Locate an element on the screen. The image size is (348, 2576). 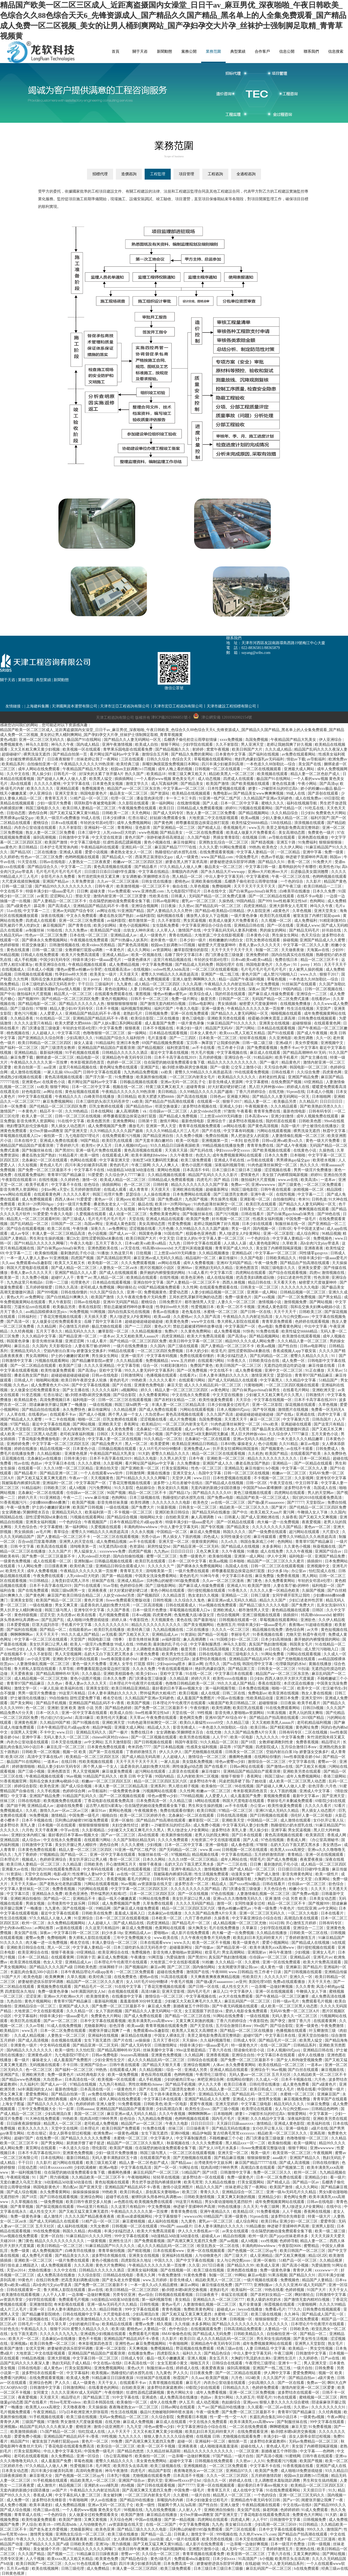
精品国产一区二区三区久久狼黑人 is located at coordinates (136, 2143).